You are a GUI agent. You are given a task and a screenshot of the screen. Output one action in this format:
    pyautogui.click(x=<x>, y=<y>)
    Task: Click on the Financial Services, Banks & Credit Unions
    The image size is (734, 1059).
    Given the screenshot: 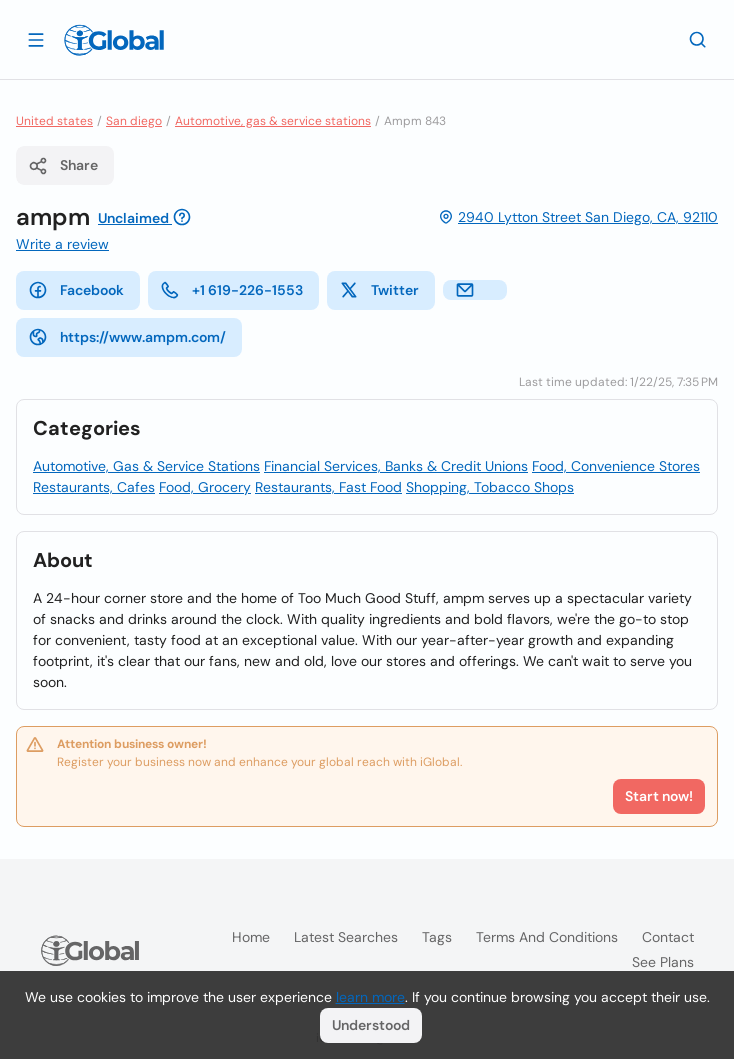 What is the action you would take?
    pyautogui.click(x=396, y=466)
    